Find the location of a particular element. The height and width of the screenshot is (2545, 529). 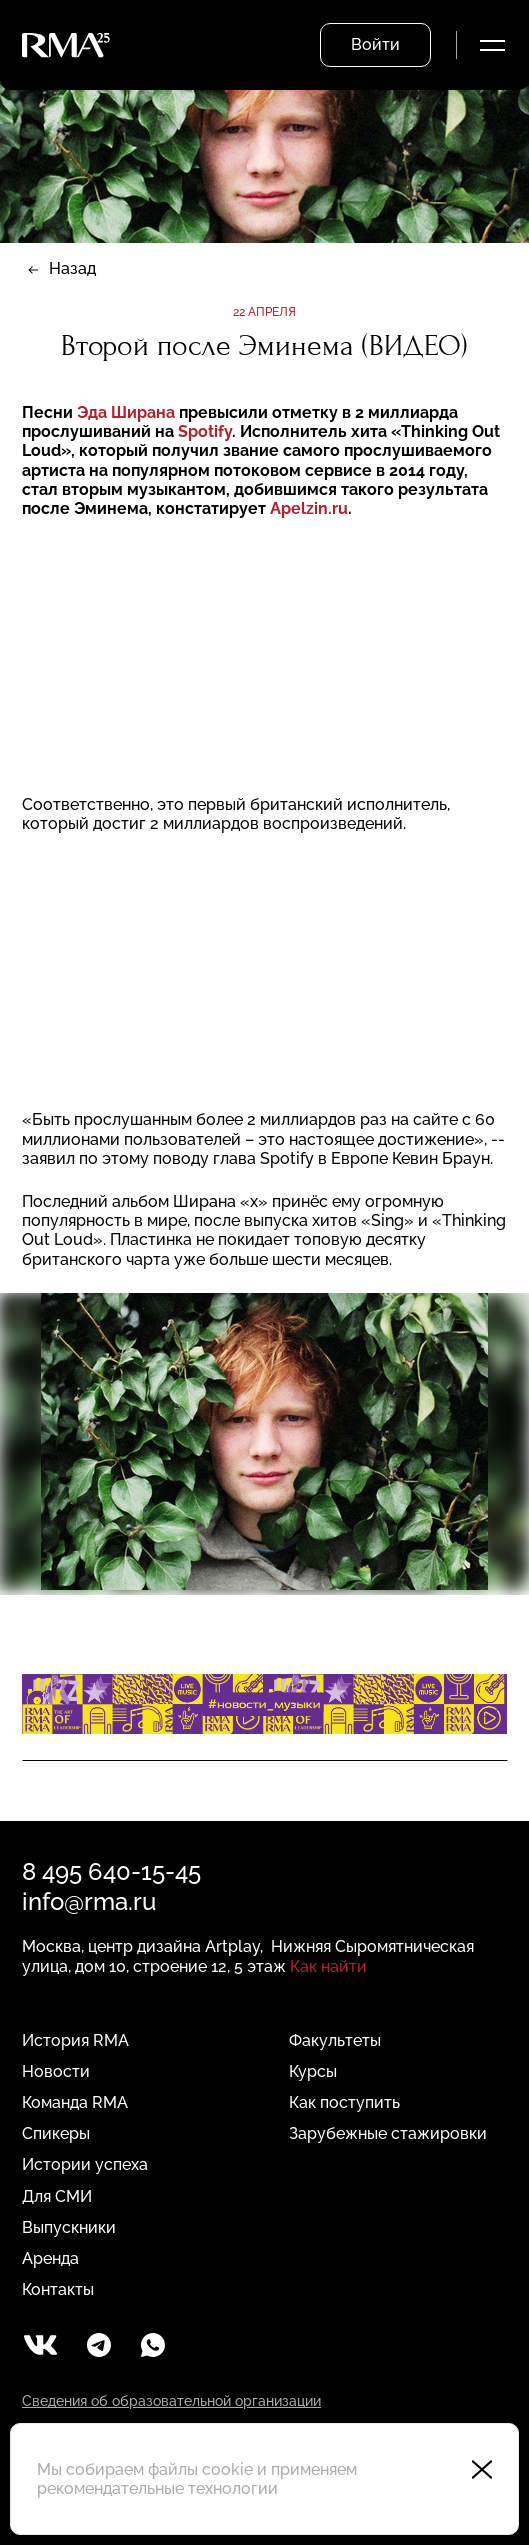

Команда RMA is located at coordinates (75, 2102).